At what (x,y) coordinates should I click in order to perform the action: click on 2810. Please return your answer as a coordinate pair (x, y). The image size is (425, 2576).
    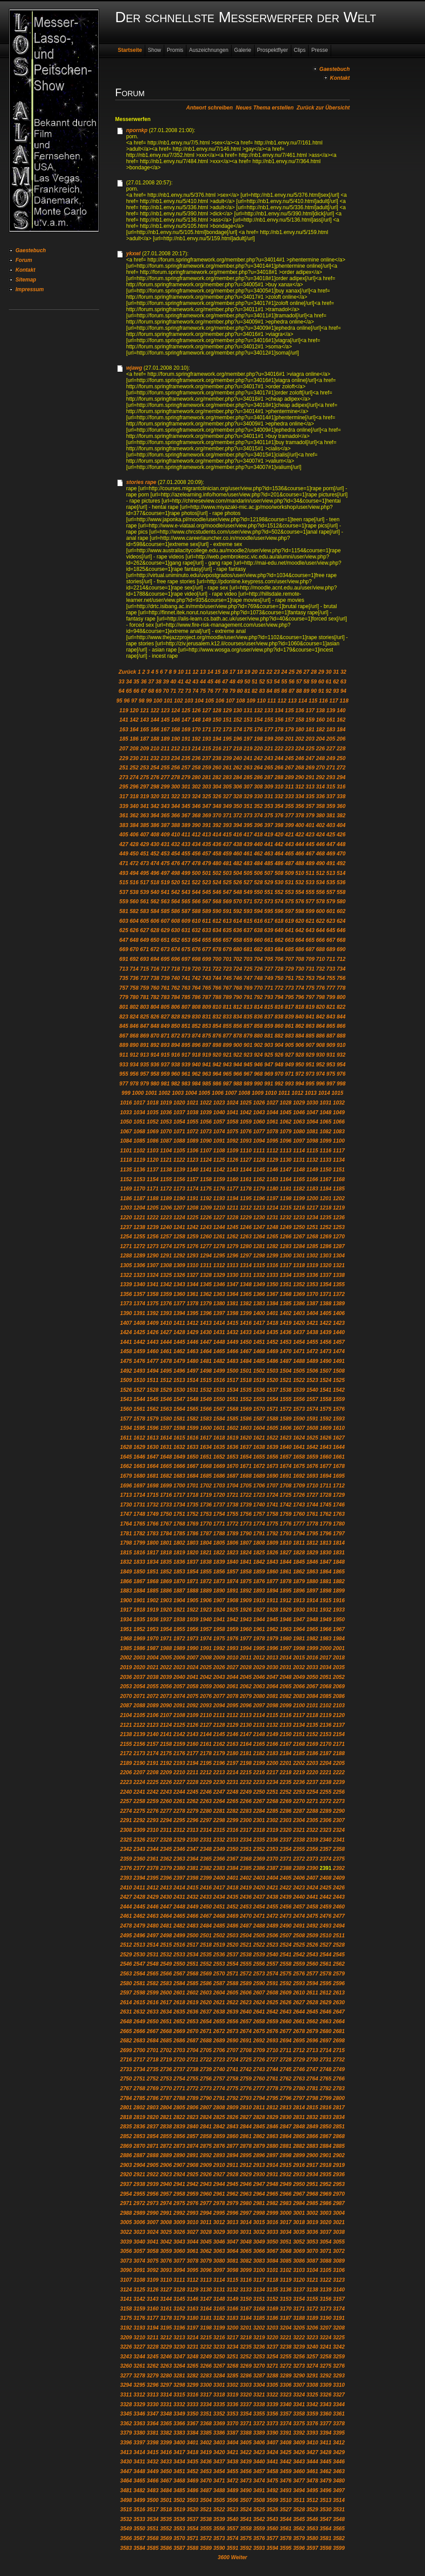
    Looking at the image, I should click on (246, 2107).